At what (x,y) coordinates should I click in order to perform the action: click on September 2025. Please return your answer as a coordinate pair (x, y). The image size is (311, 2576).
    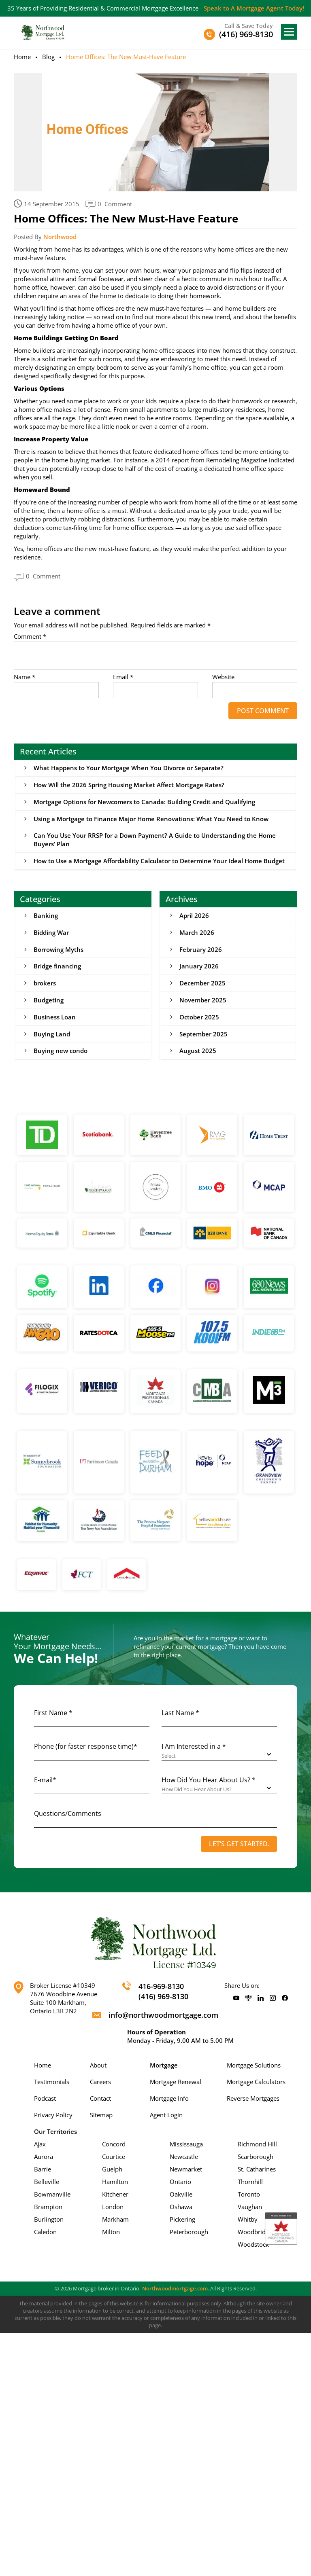
    Looking at the image, I should click on (203, 1035).